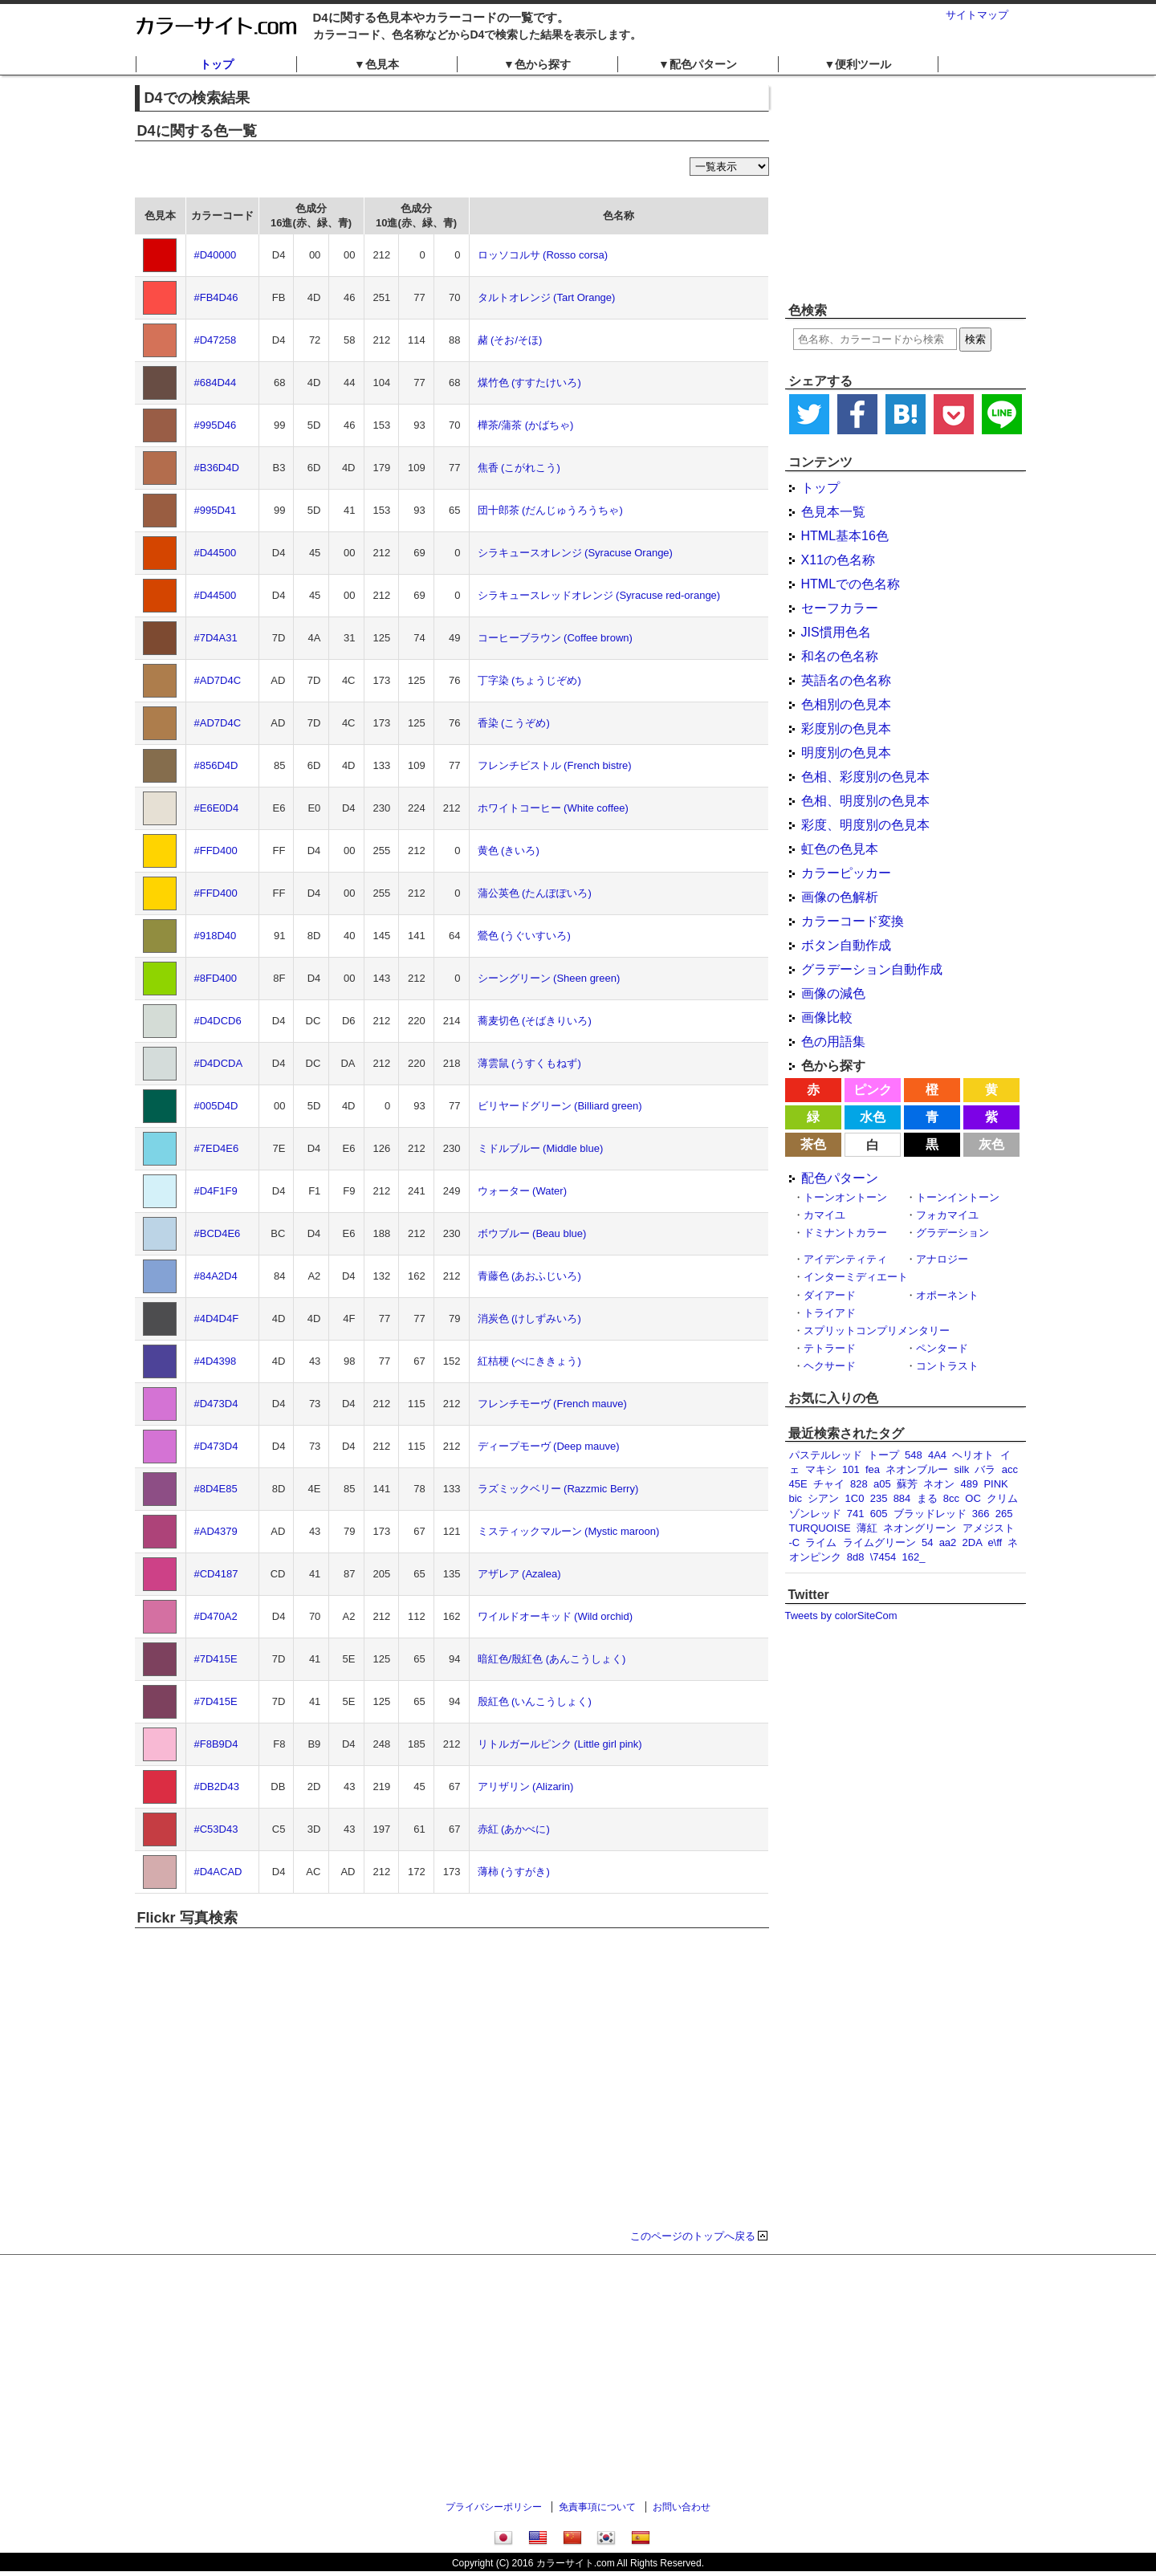  Describe the element at coordinates (532, 1233) in the screenshot. I see `ボウブルー (Beau blue)` at that location.